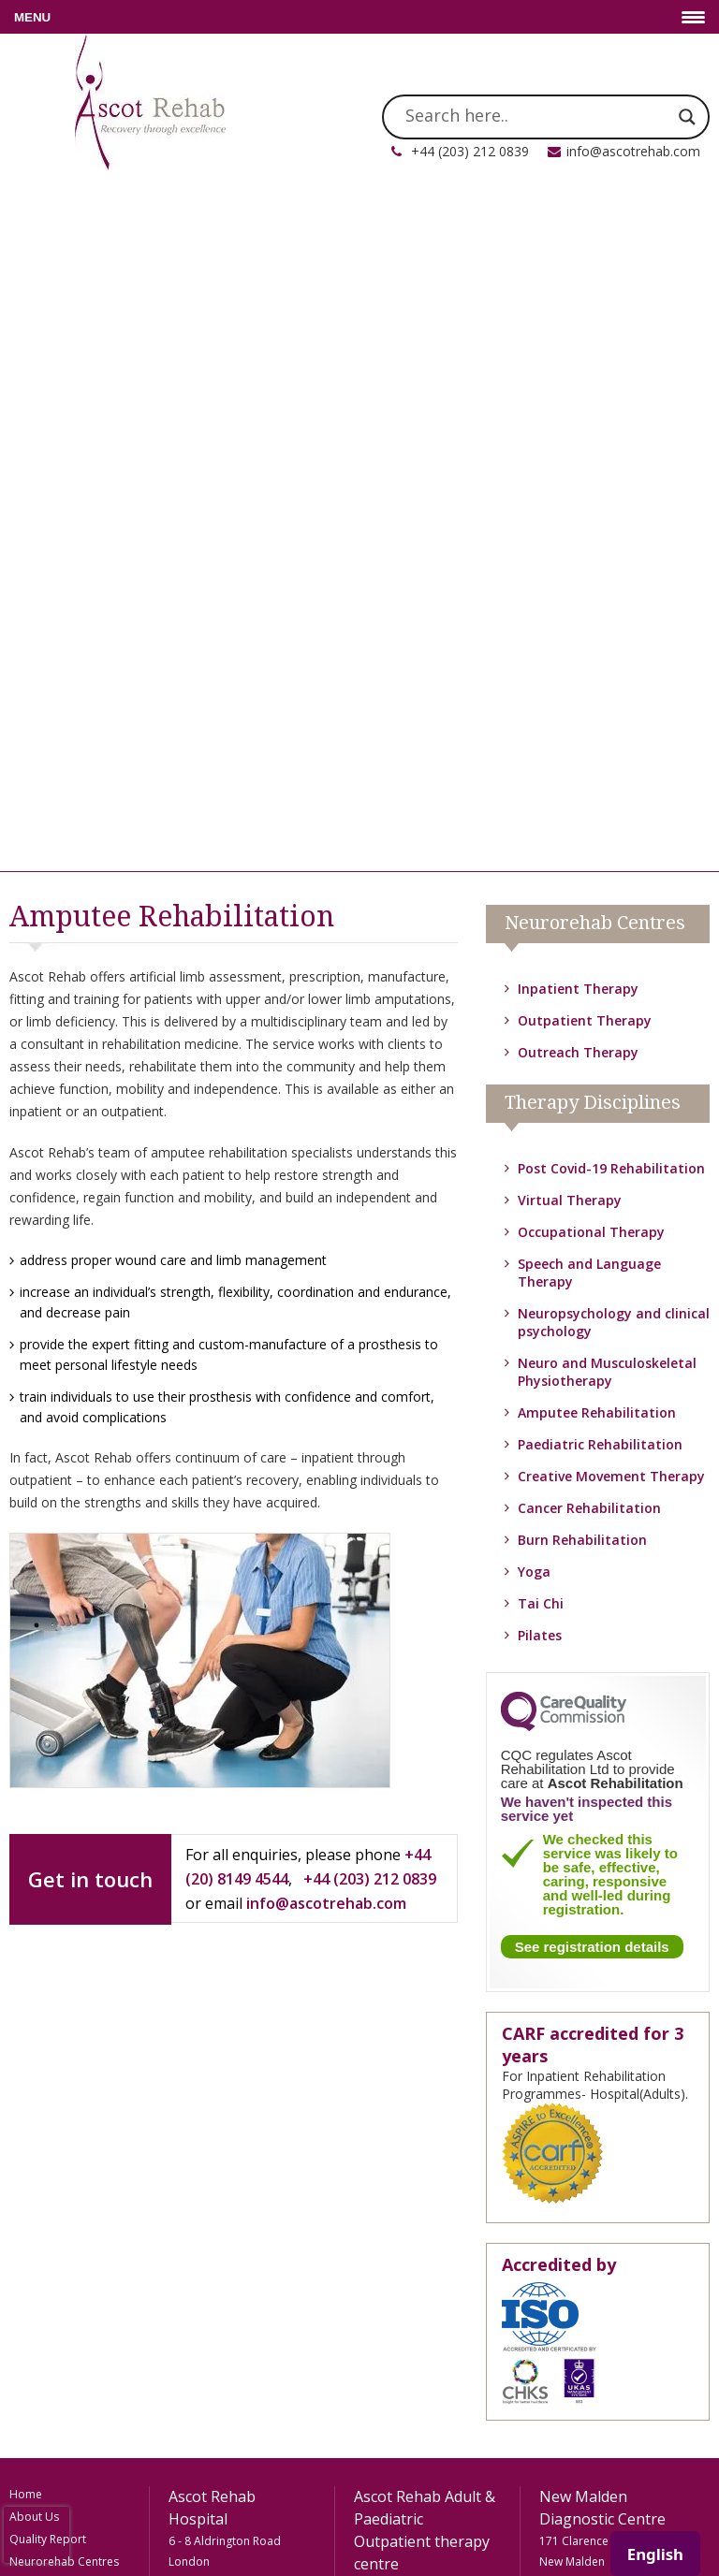 The image size is (719, 2576). Describe the element at coordinates (470, 151) in the screenshot. I see `+44 (203) 212 0839` at that location.